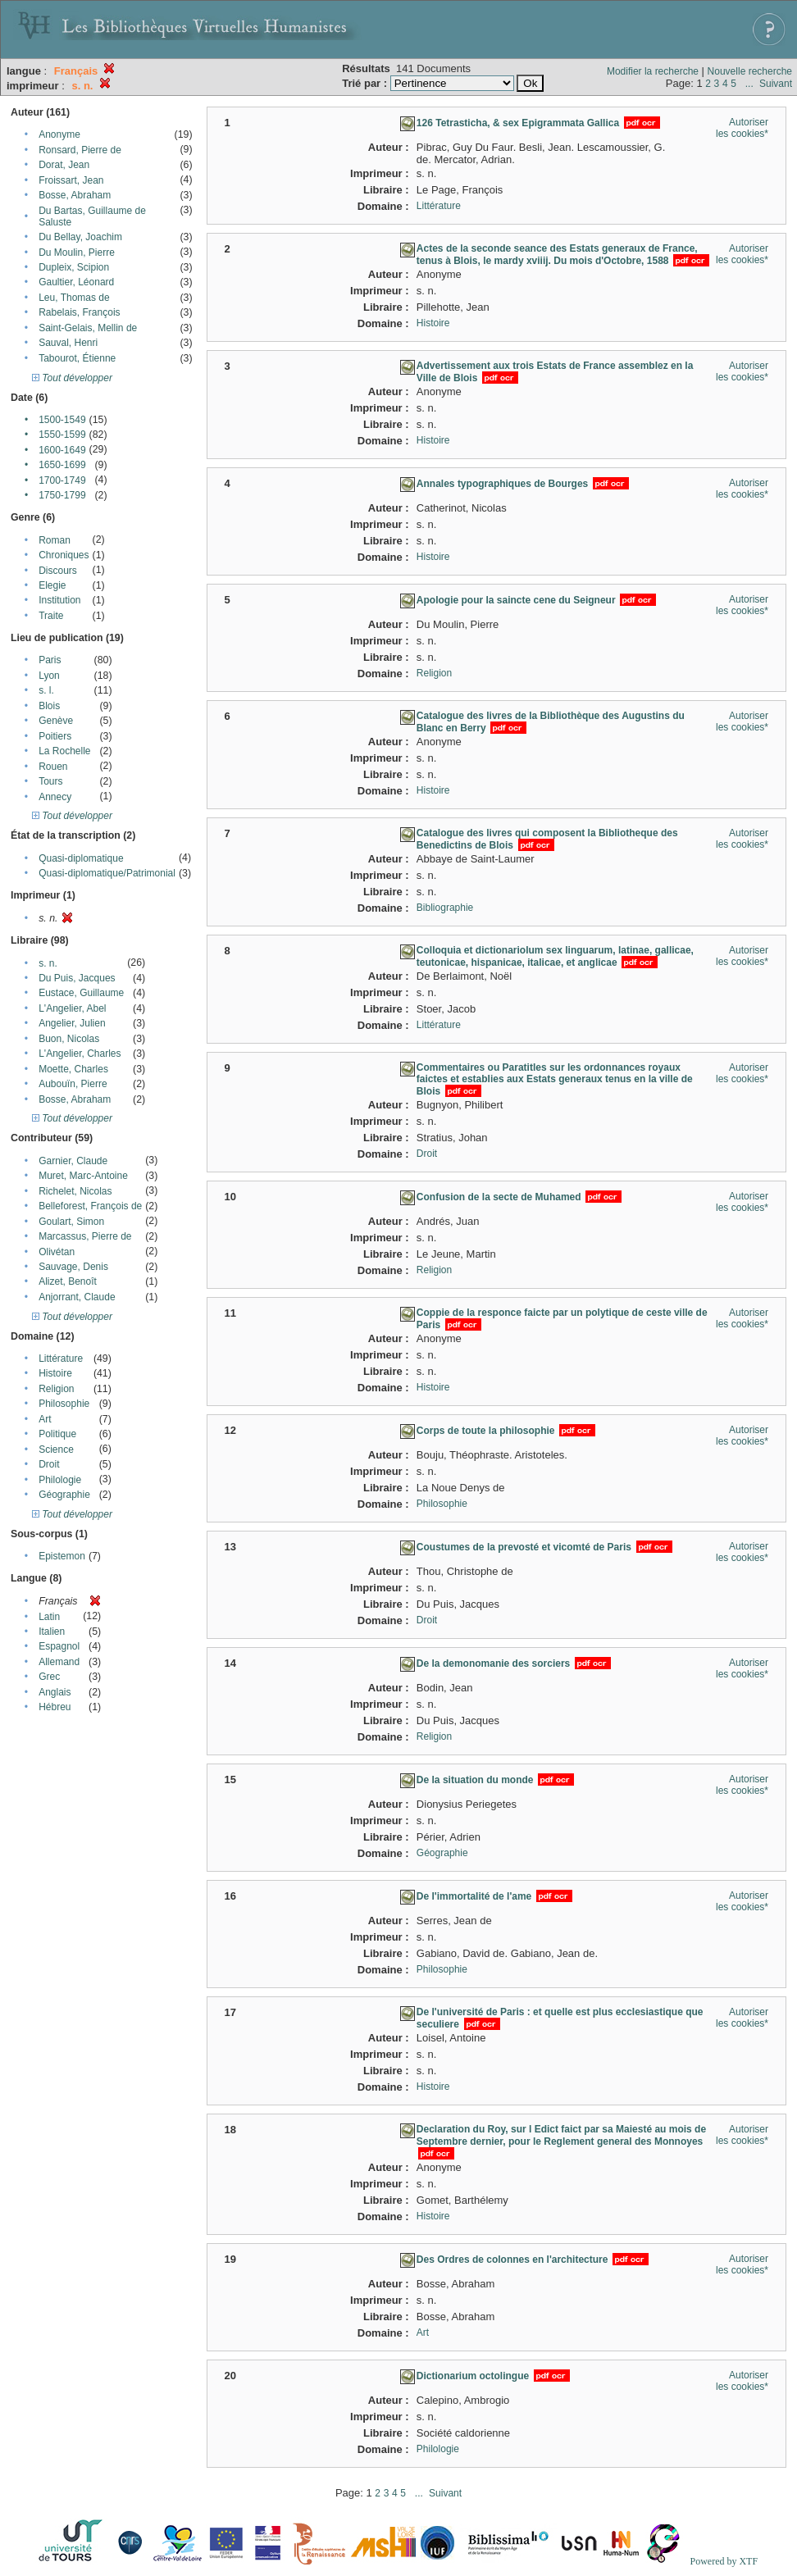 The image size is (797, 2576). What do you see at coordinates (72, 1008) in the screenshot?
I see `L'Angelier, Abel` at bounding box center [72, 1008].